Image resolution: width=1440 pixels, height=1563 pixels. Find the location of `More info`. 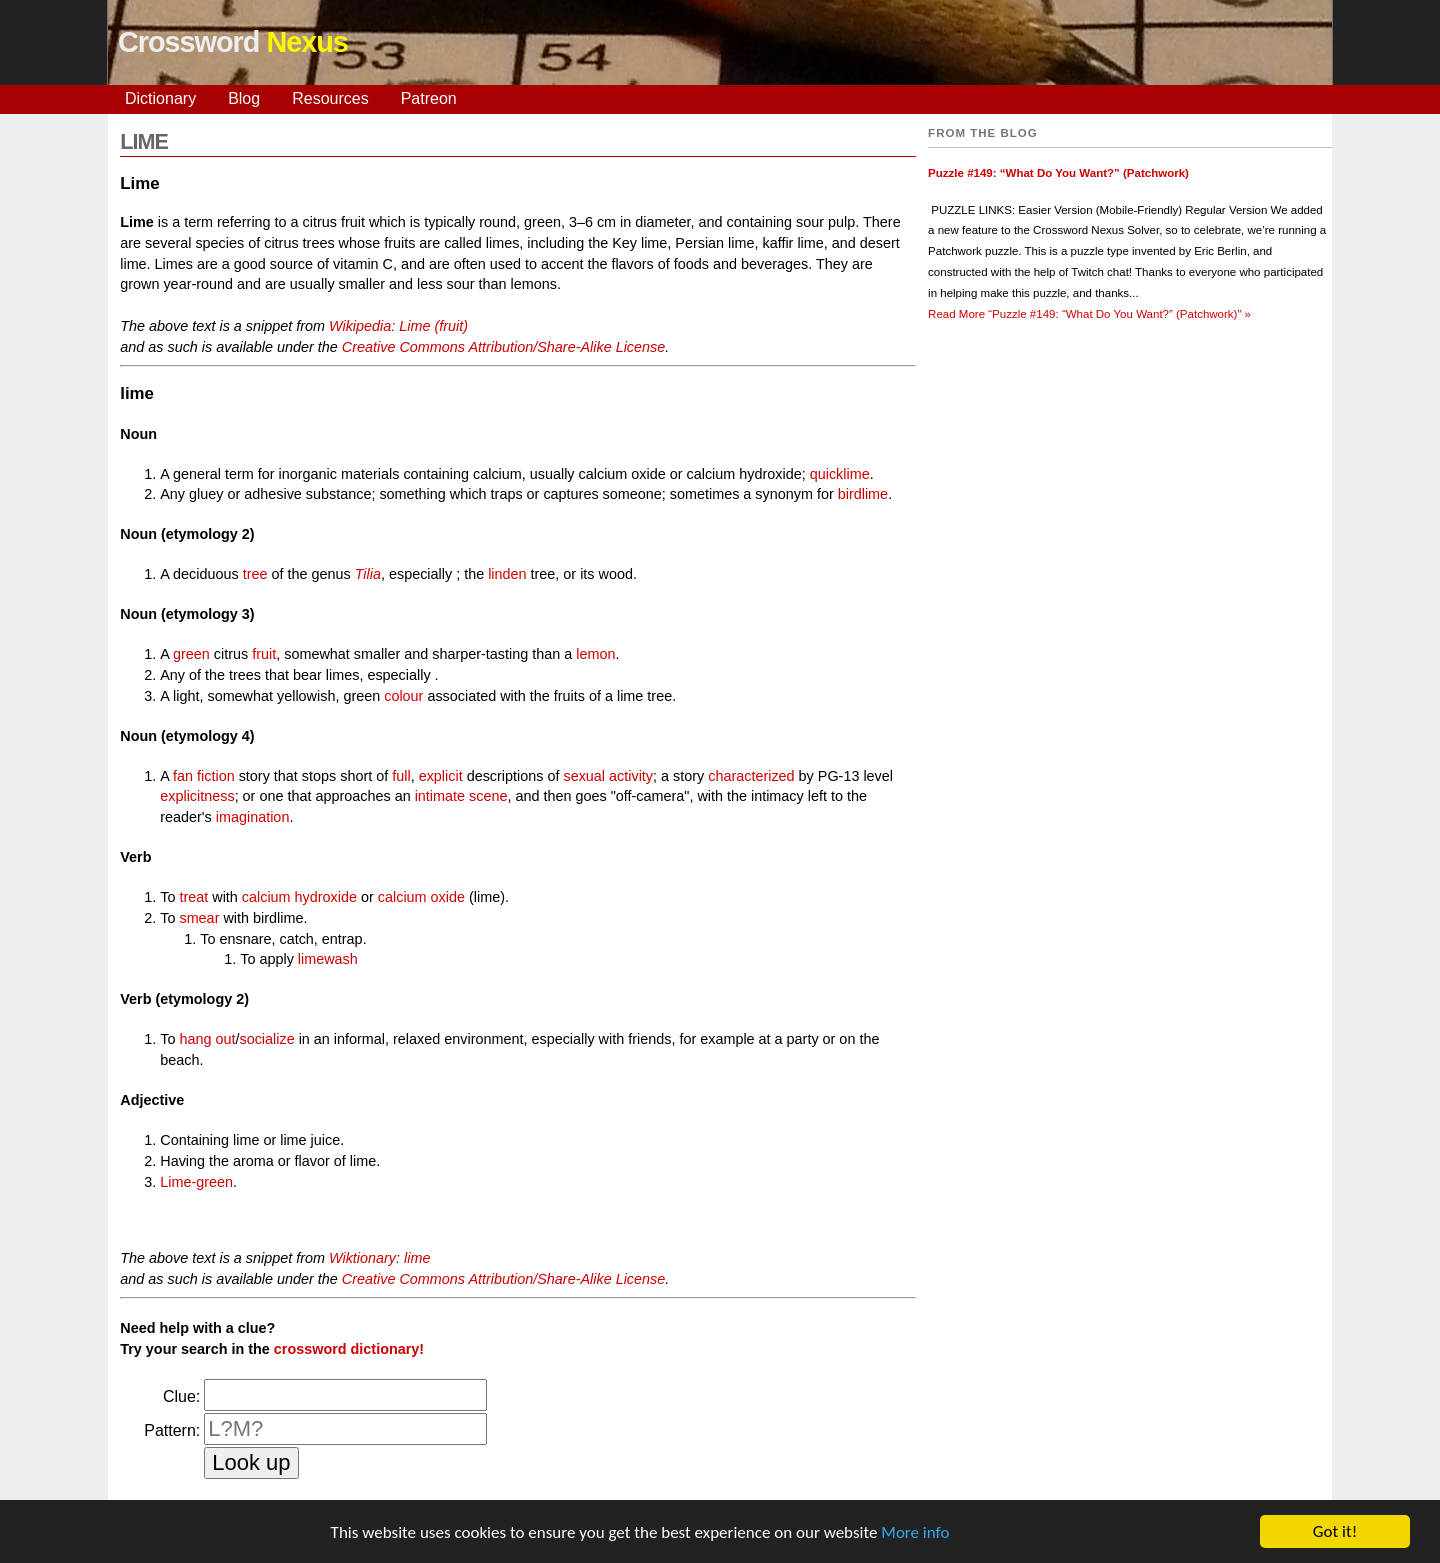

More info is located at coordinates (915, 1534).